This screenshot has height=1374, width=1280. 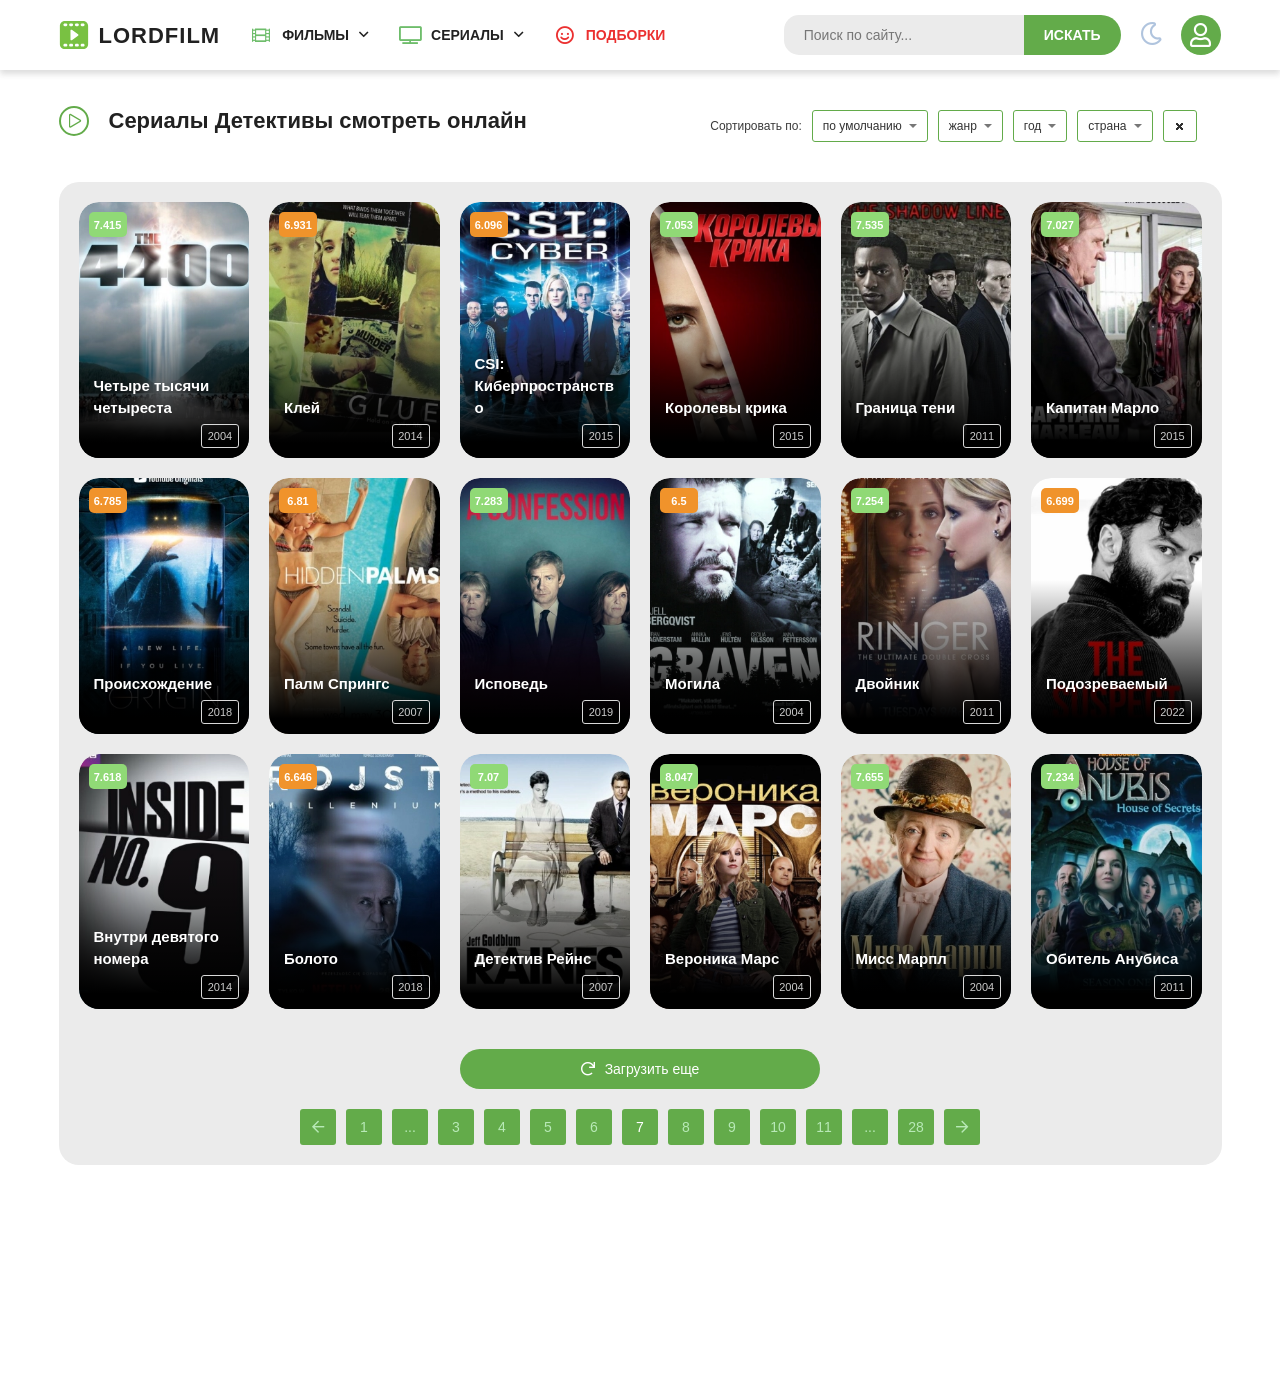 What do you see at coordinates (156, 947) in the screenshot?
I see `Внутри девятого номера` at bounding box center [156, 947].